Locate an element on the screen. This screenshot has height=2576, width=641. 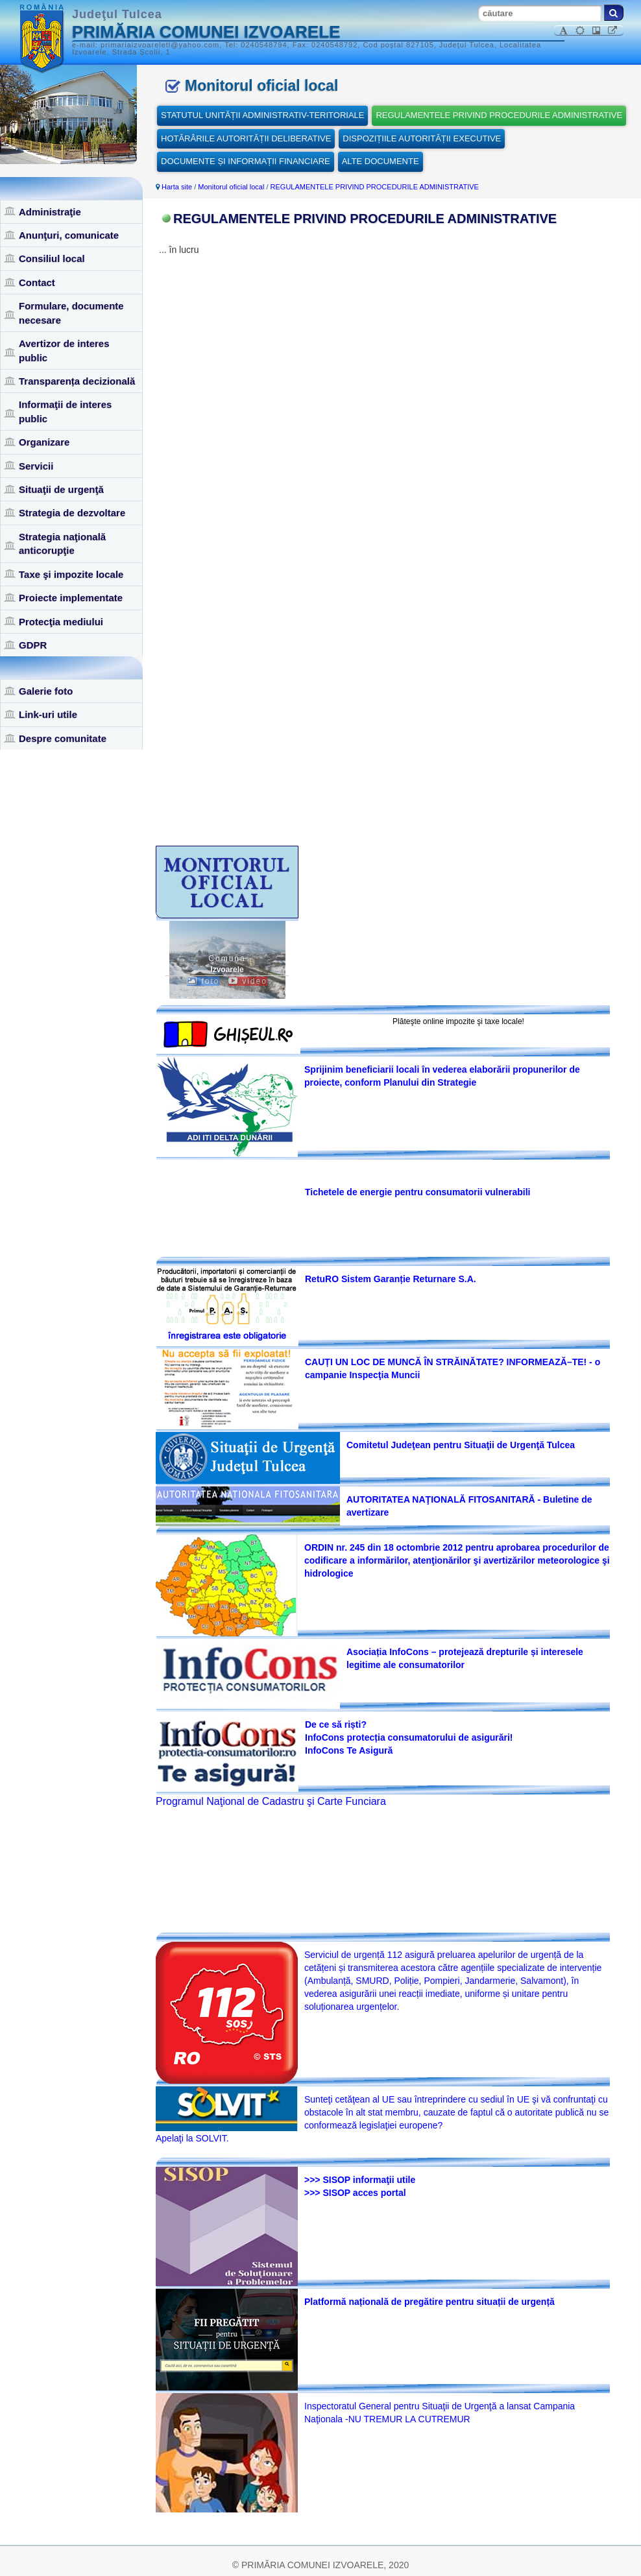
video is located at coordinates (247, 981).